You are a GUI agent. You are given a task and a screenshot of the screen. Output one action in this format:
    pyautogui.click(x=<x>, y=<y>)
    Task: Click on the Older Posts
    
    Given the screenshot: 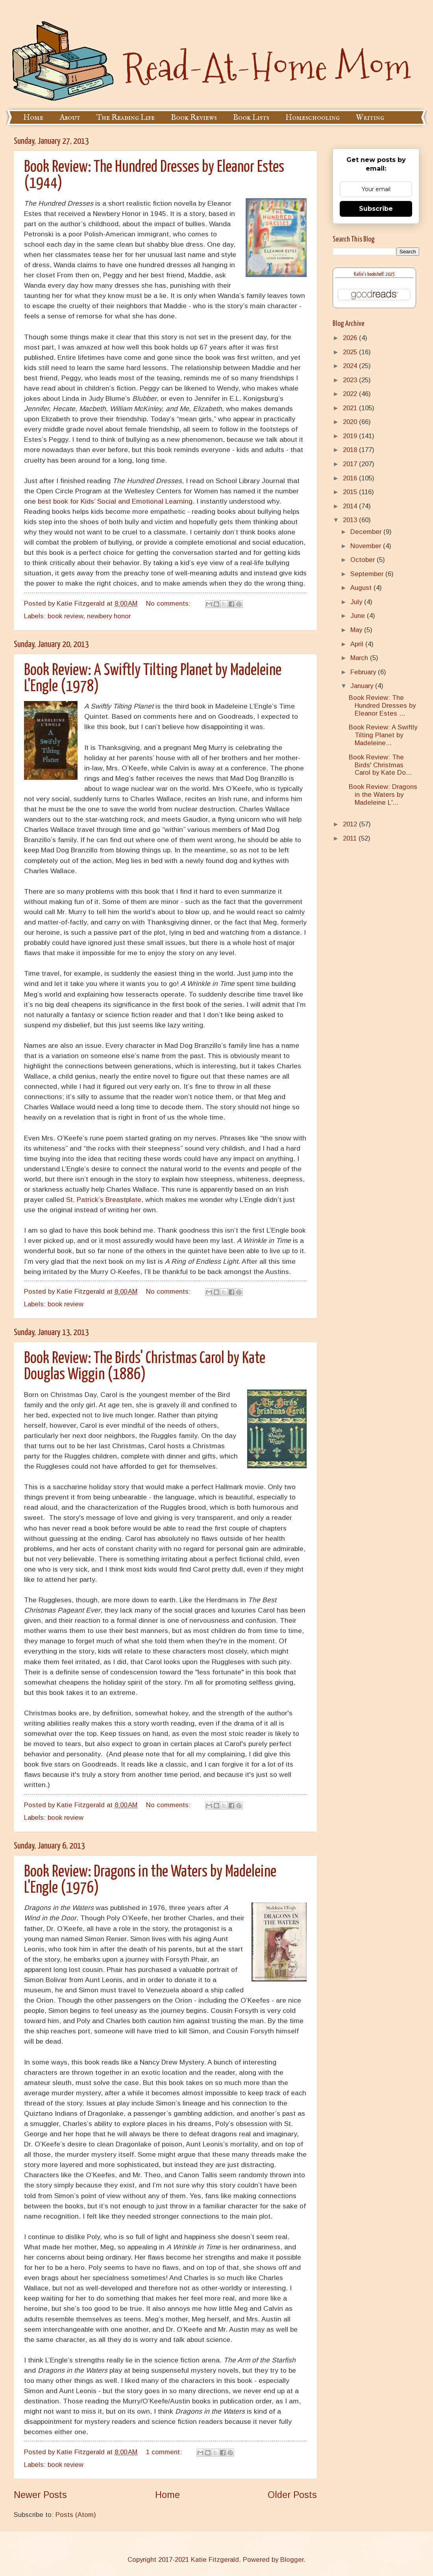 What is the action you would take?
    pyautogui.click(x=292, y=2495)
    